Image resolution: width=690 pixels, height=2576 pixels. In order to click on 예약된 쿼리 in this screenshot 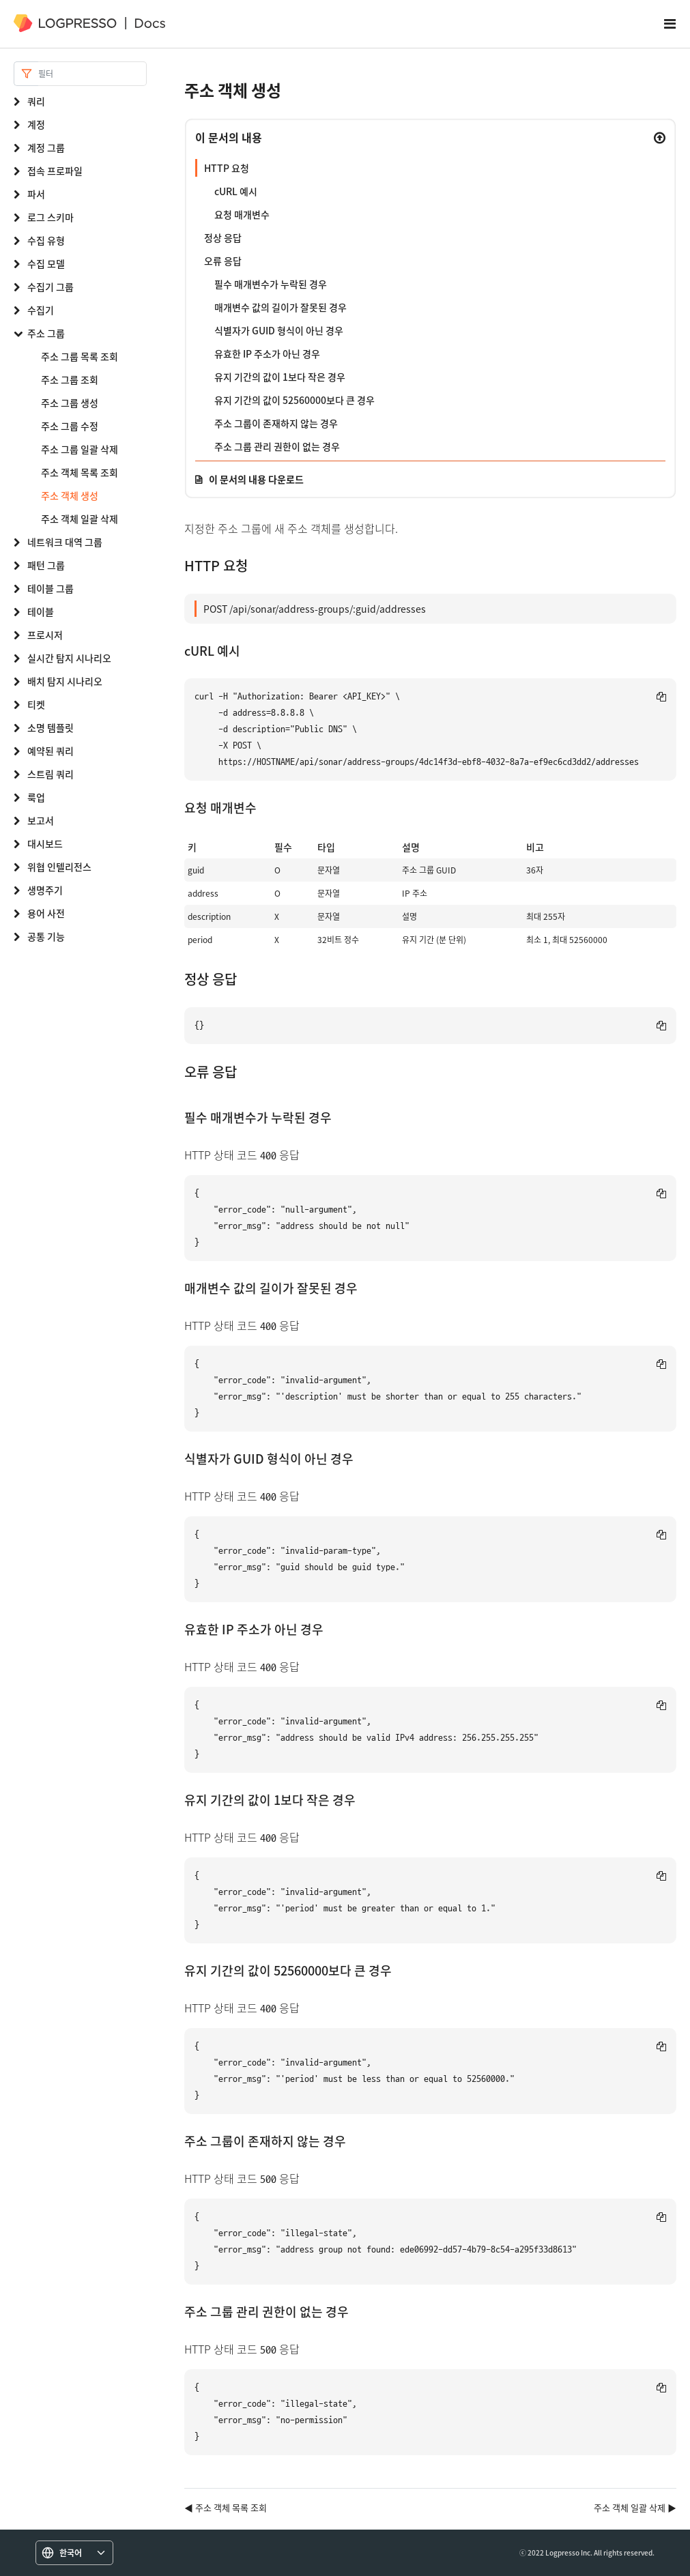, I will do `click(50, 750)`.